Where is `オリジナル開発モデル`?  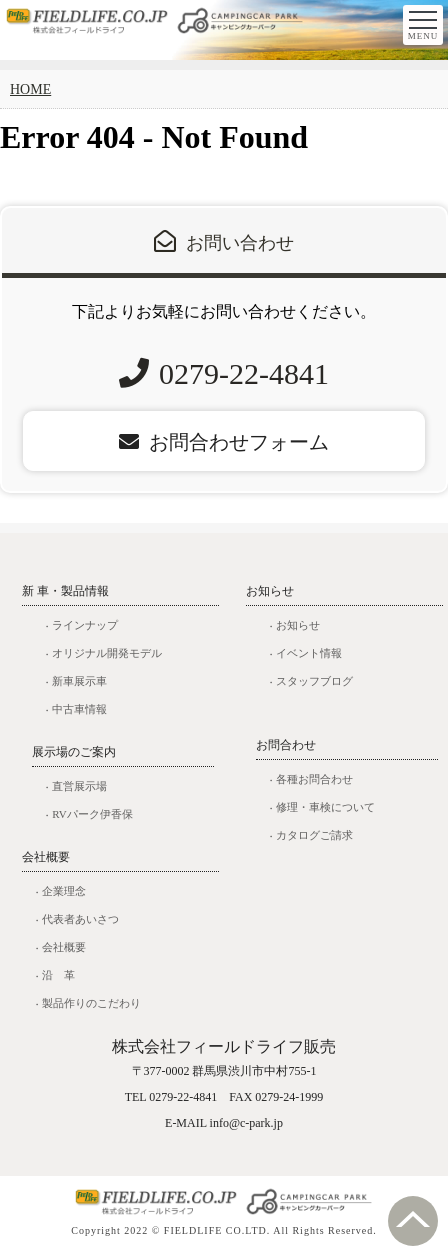
オリジナル開発モデル is located at coordinates (107, 653).